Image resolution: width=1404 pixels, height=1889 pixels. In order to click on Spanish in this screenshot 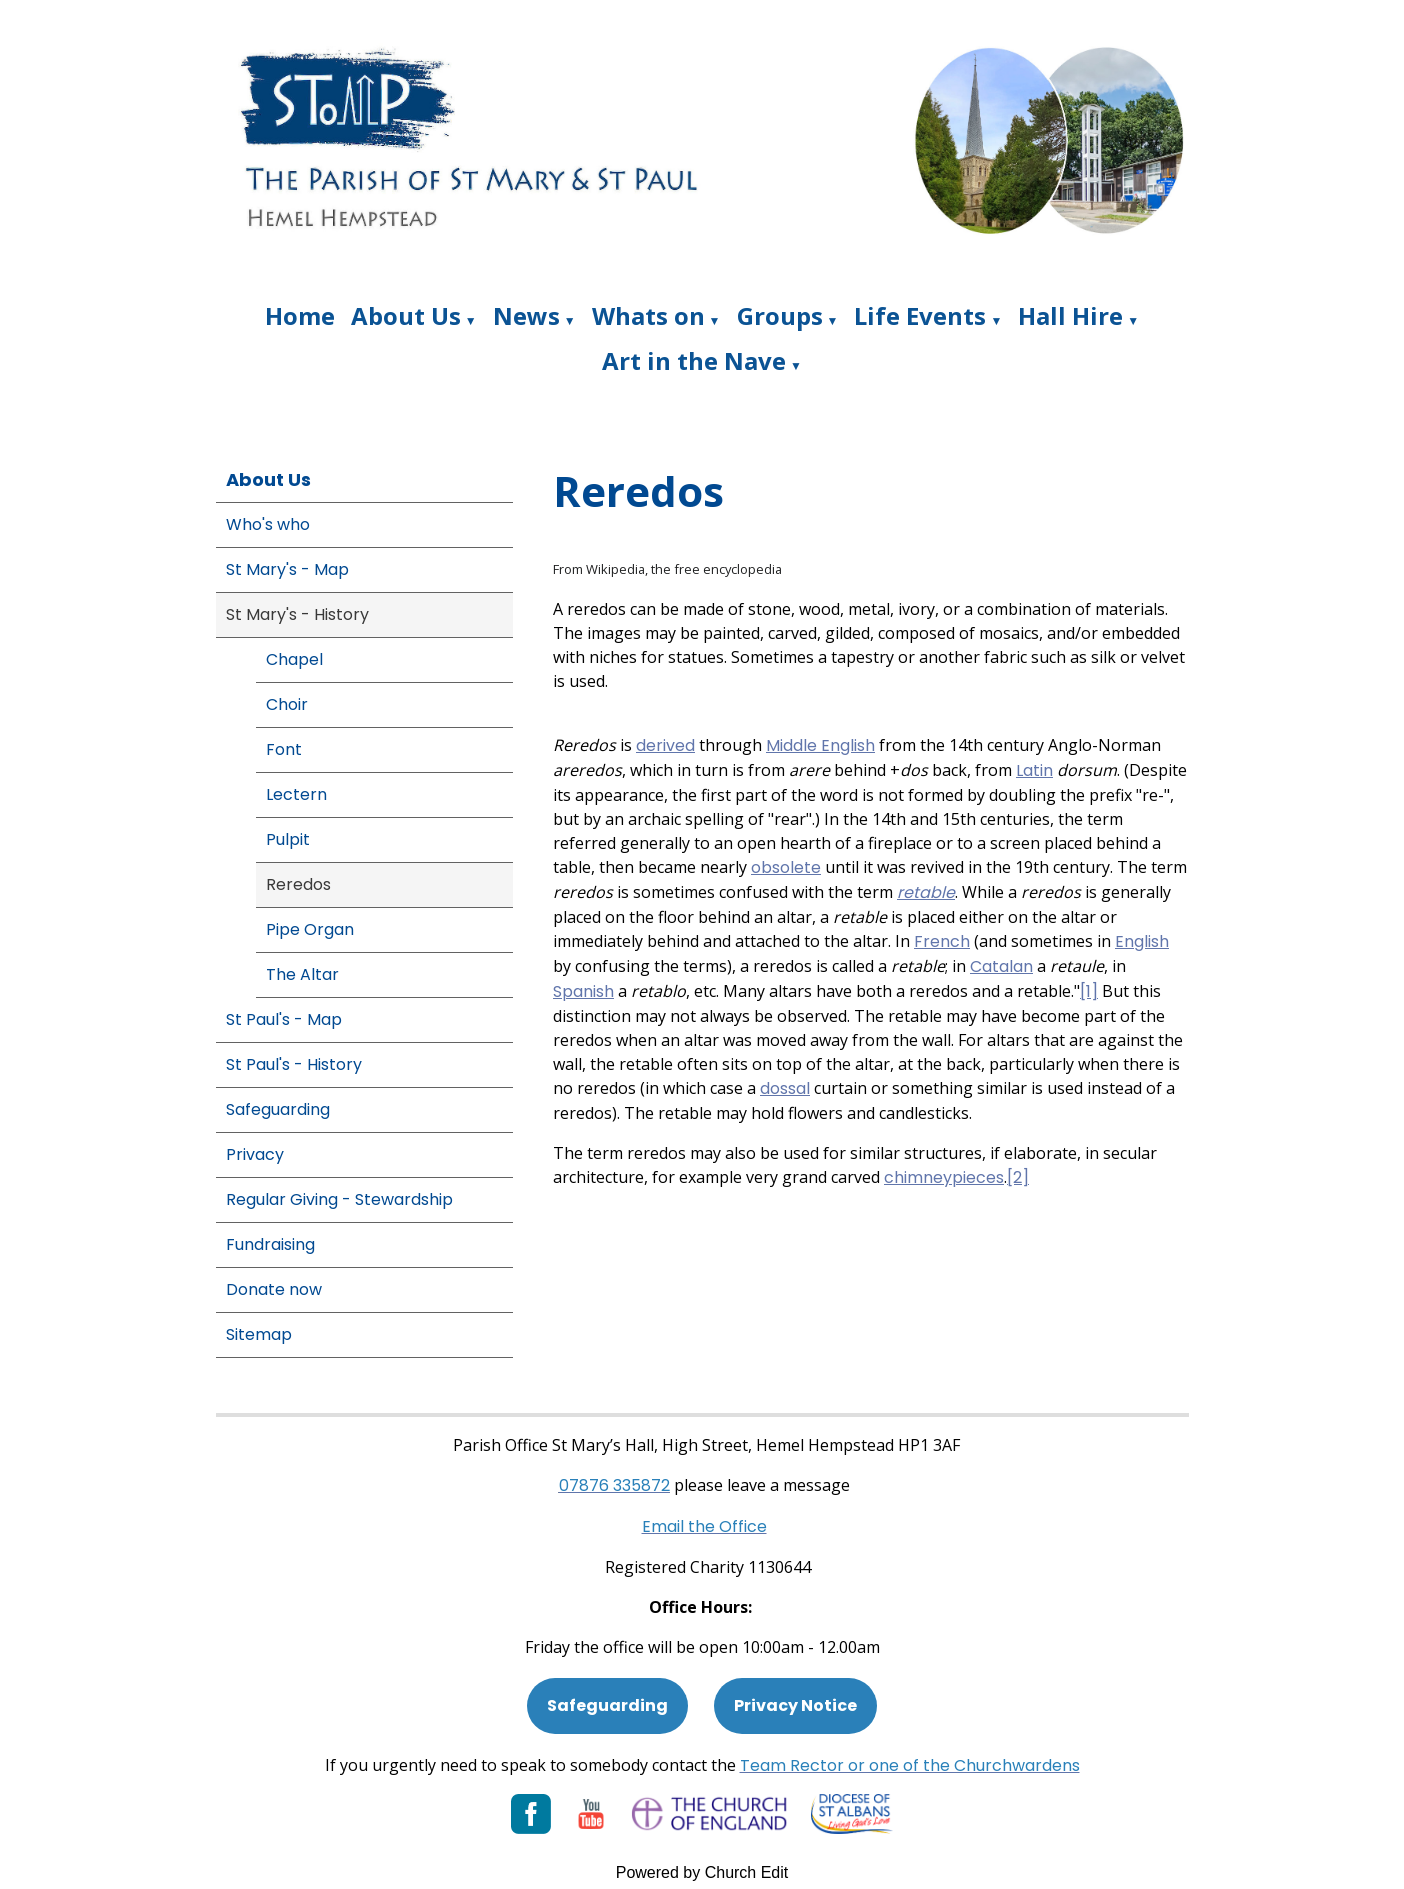, I will do `click(583, 991)`.